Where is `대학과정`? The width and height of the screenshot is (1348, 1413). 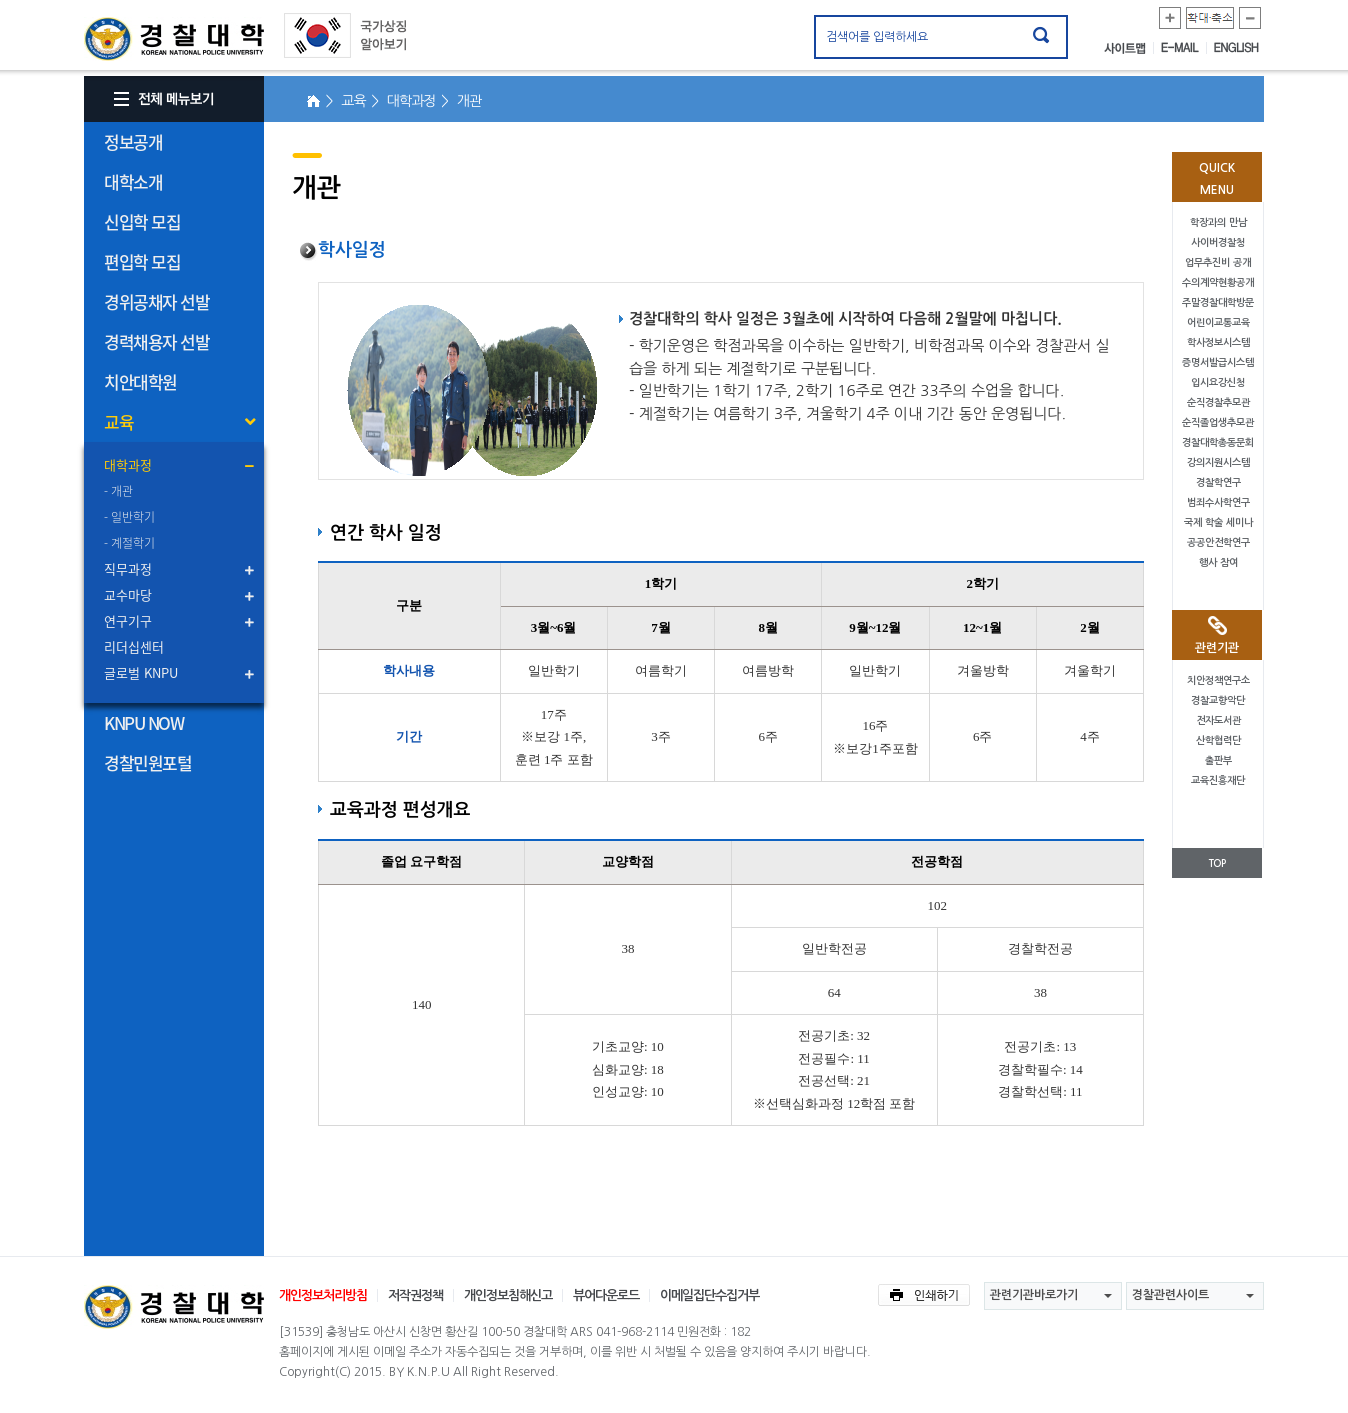
대학과정 is located at coordinates (128, 464).